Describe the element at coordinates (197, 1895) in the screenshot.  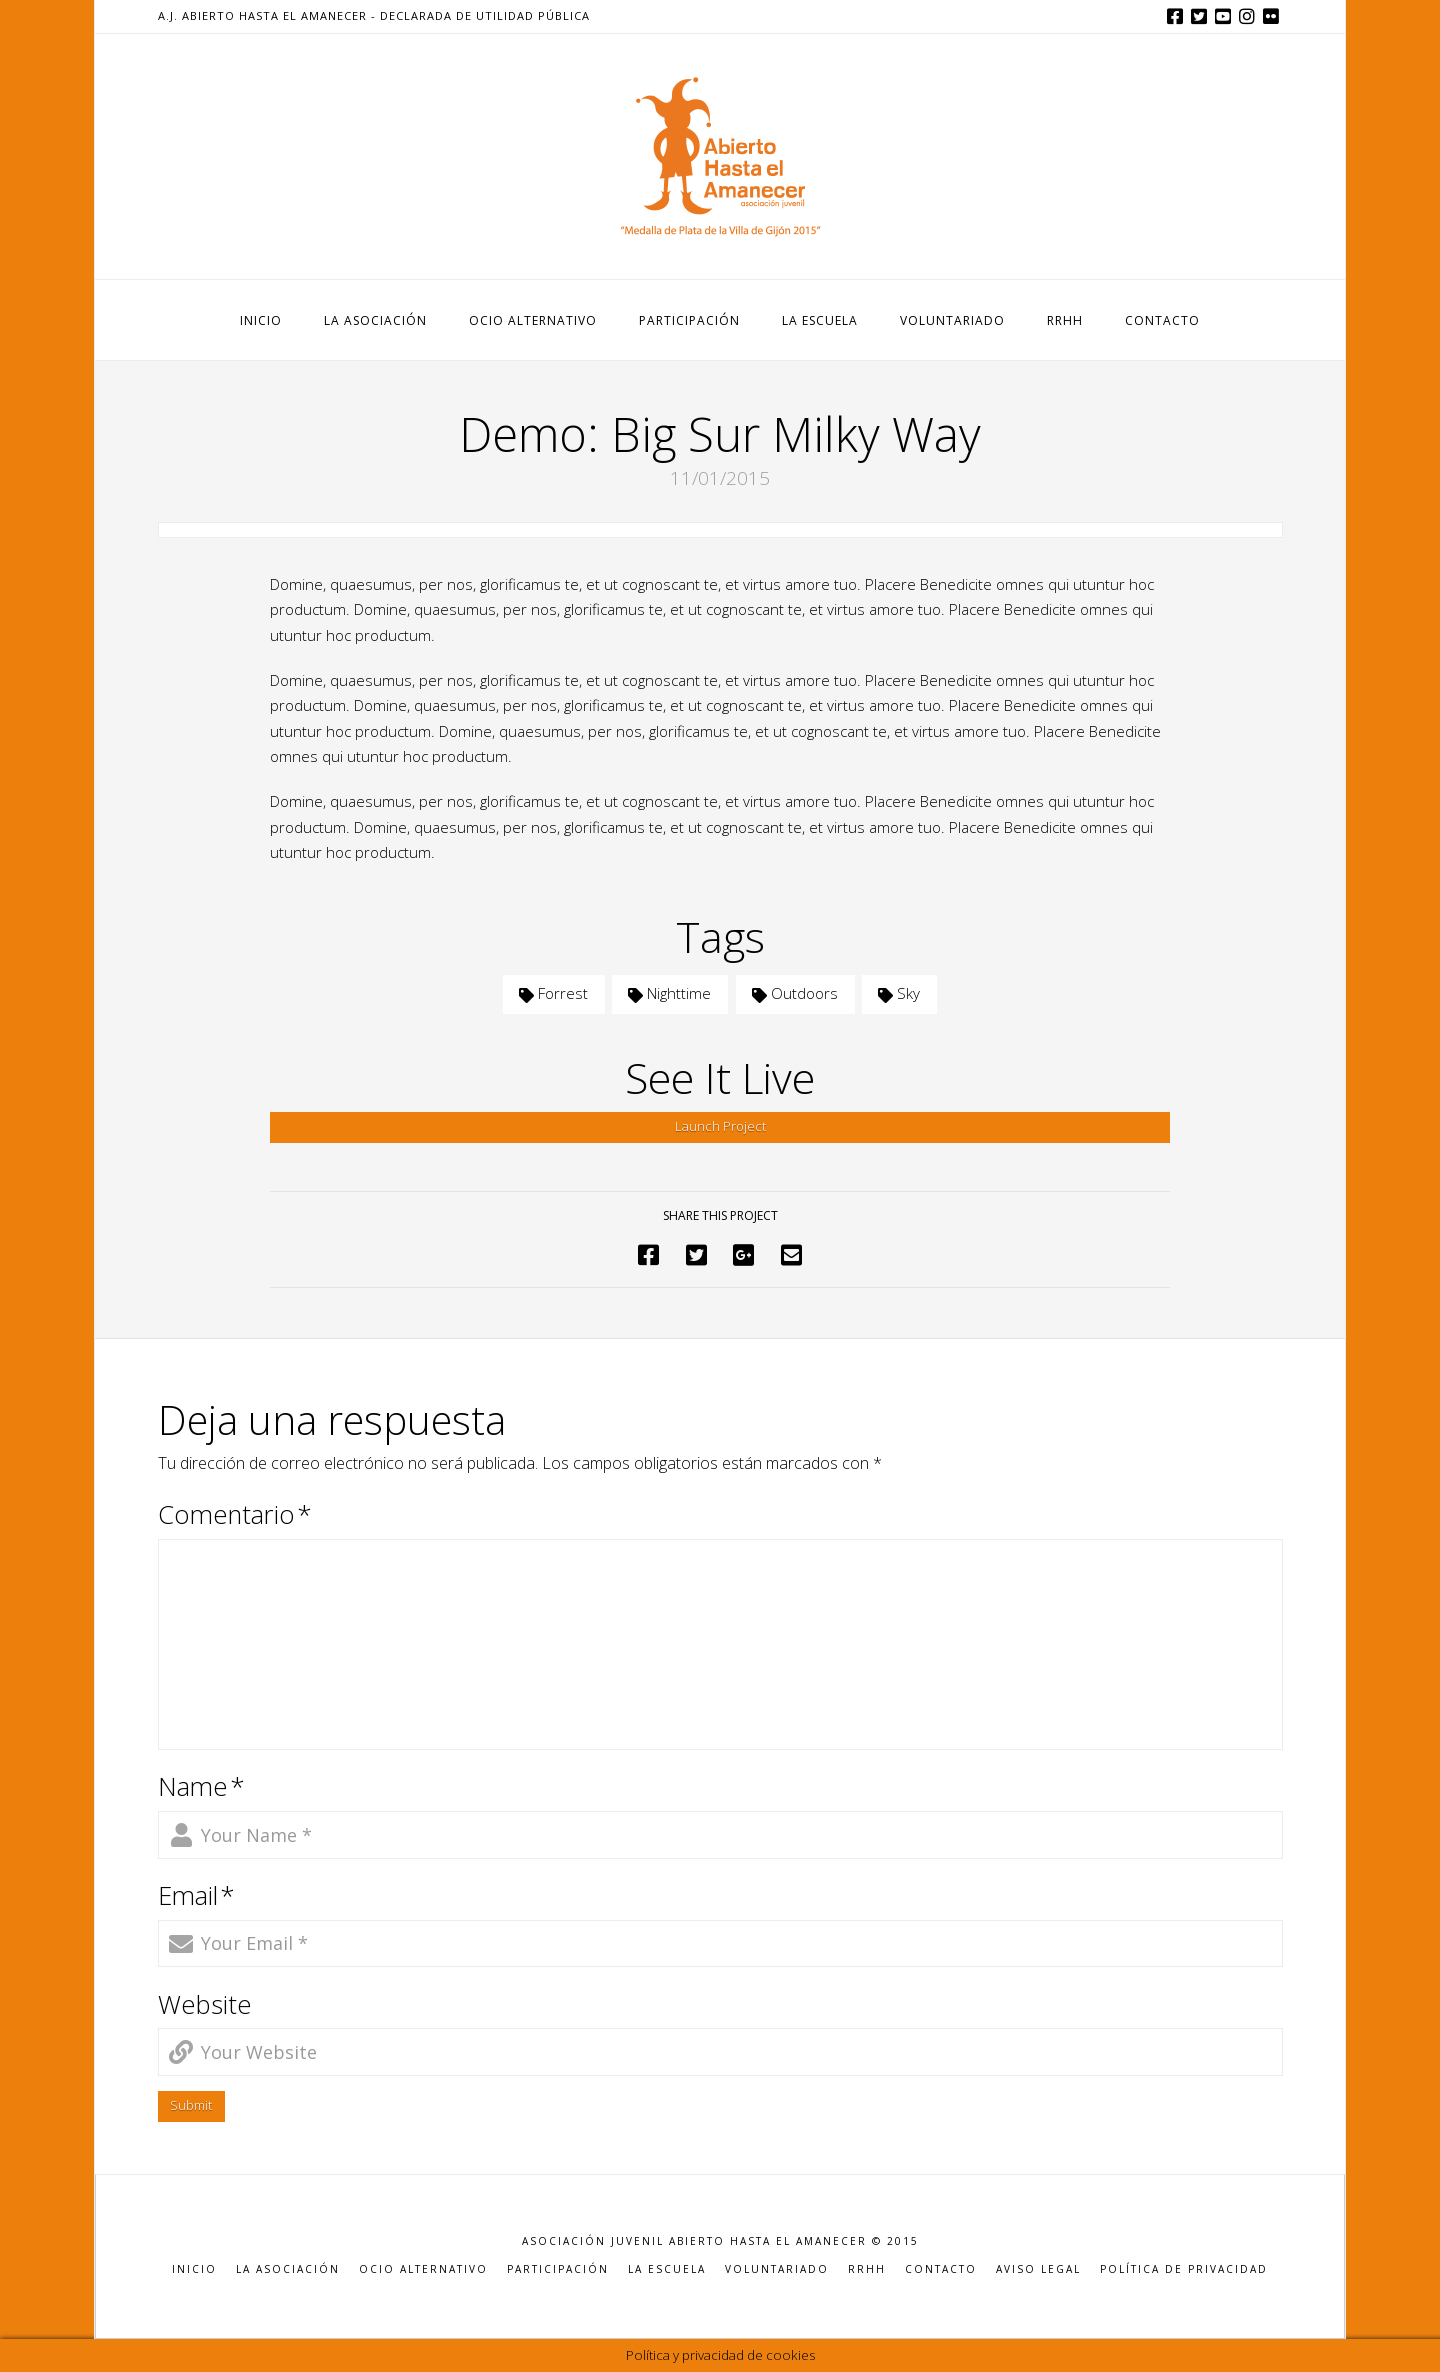
I see `Email` at that location.